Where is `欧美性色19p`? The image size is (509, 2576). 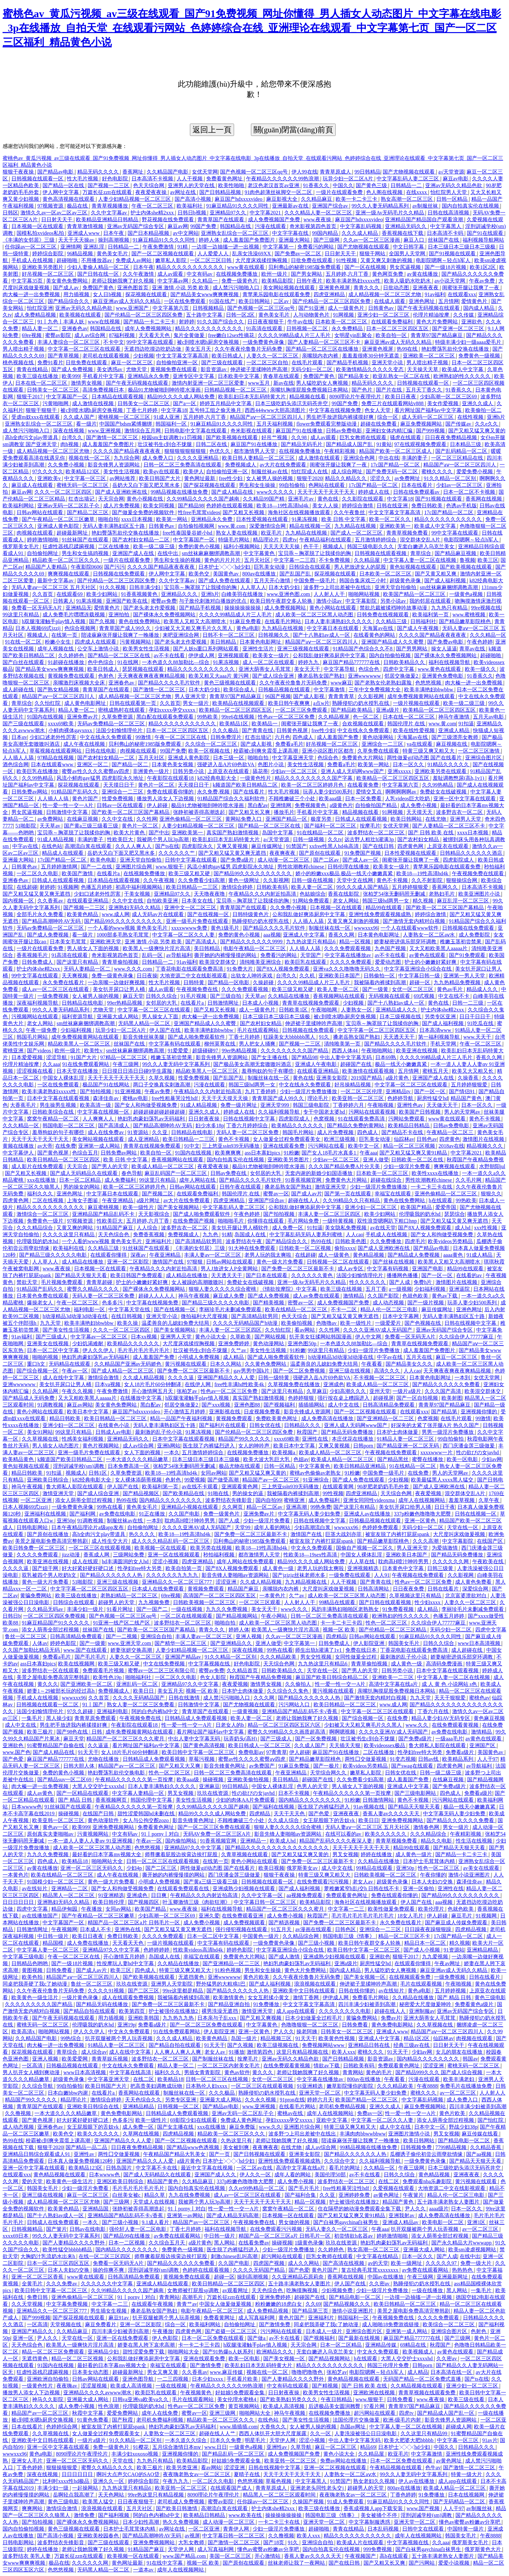
欧美性色19p is located at coordinates (108, 1677).